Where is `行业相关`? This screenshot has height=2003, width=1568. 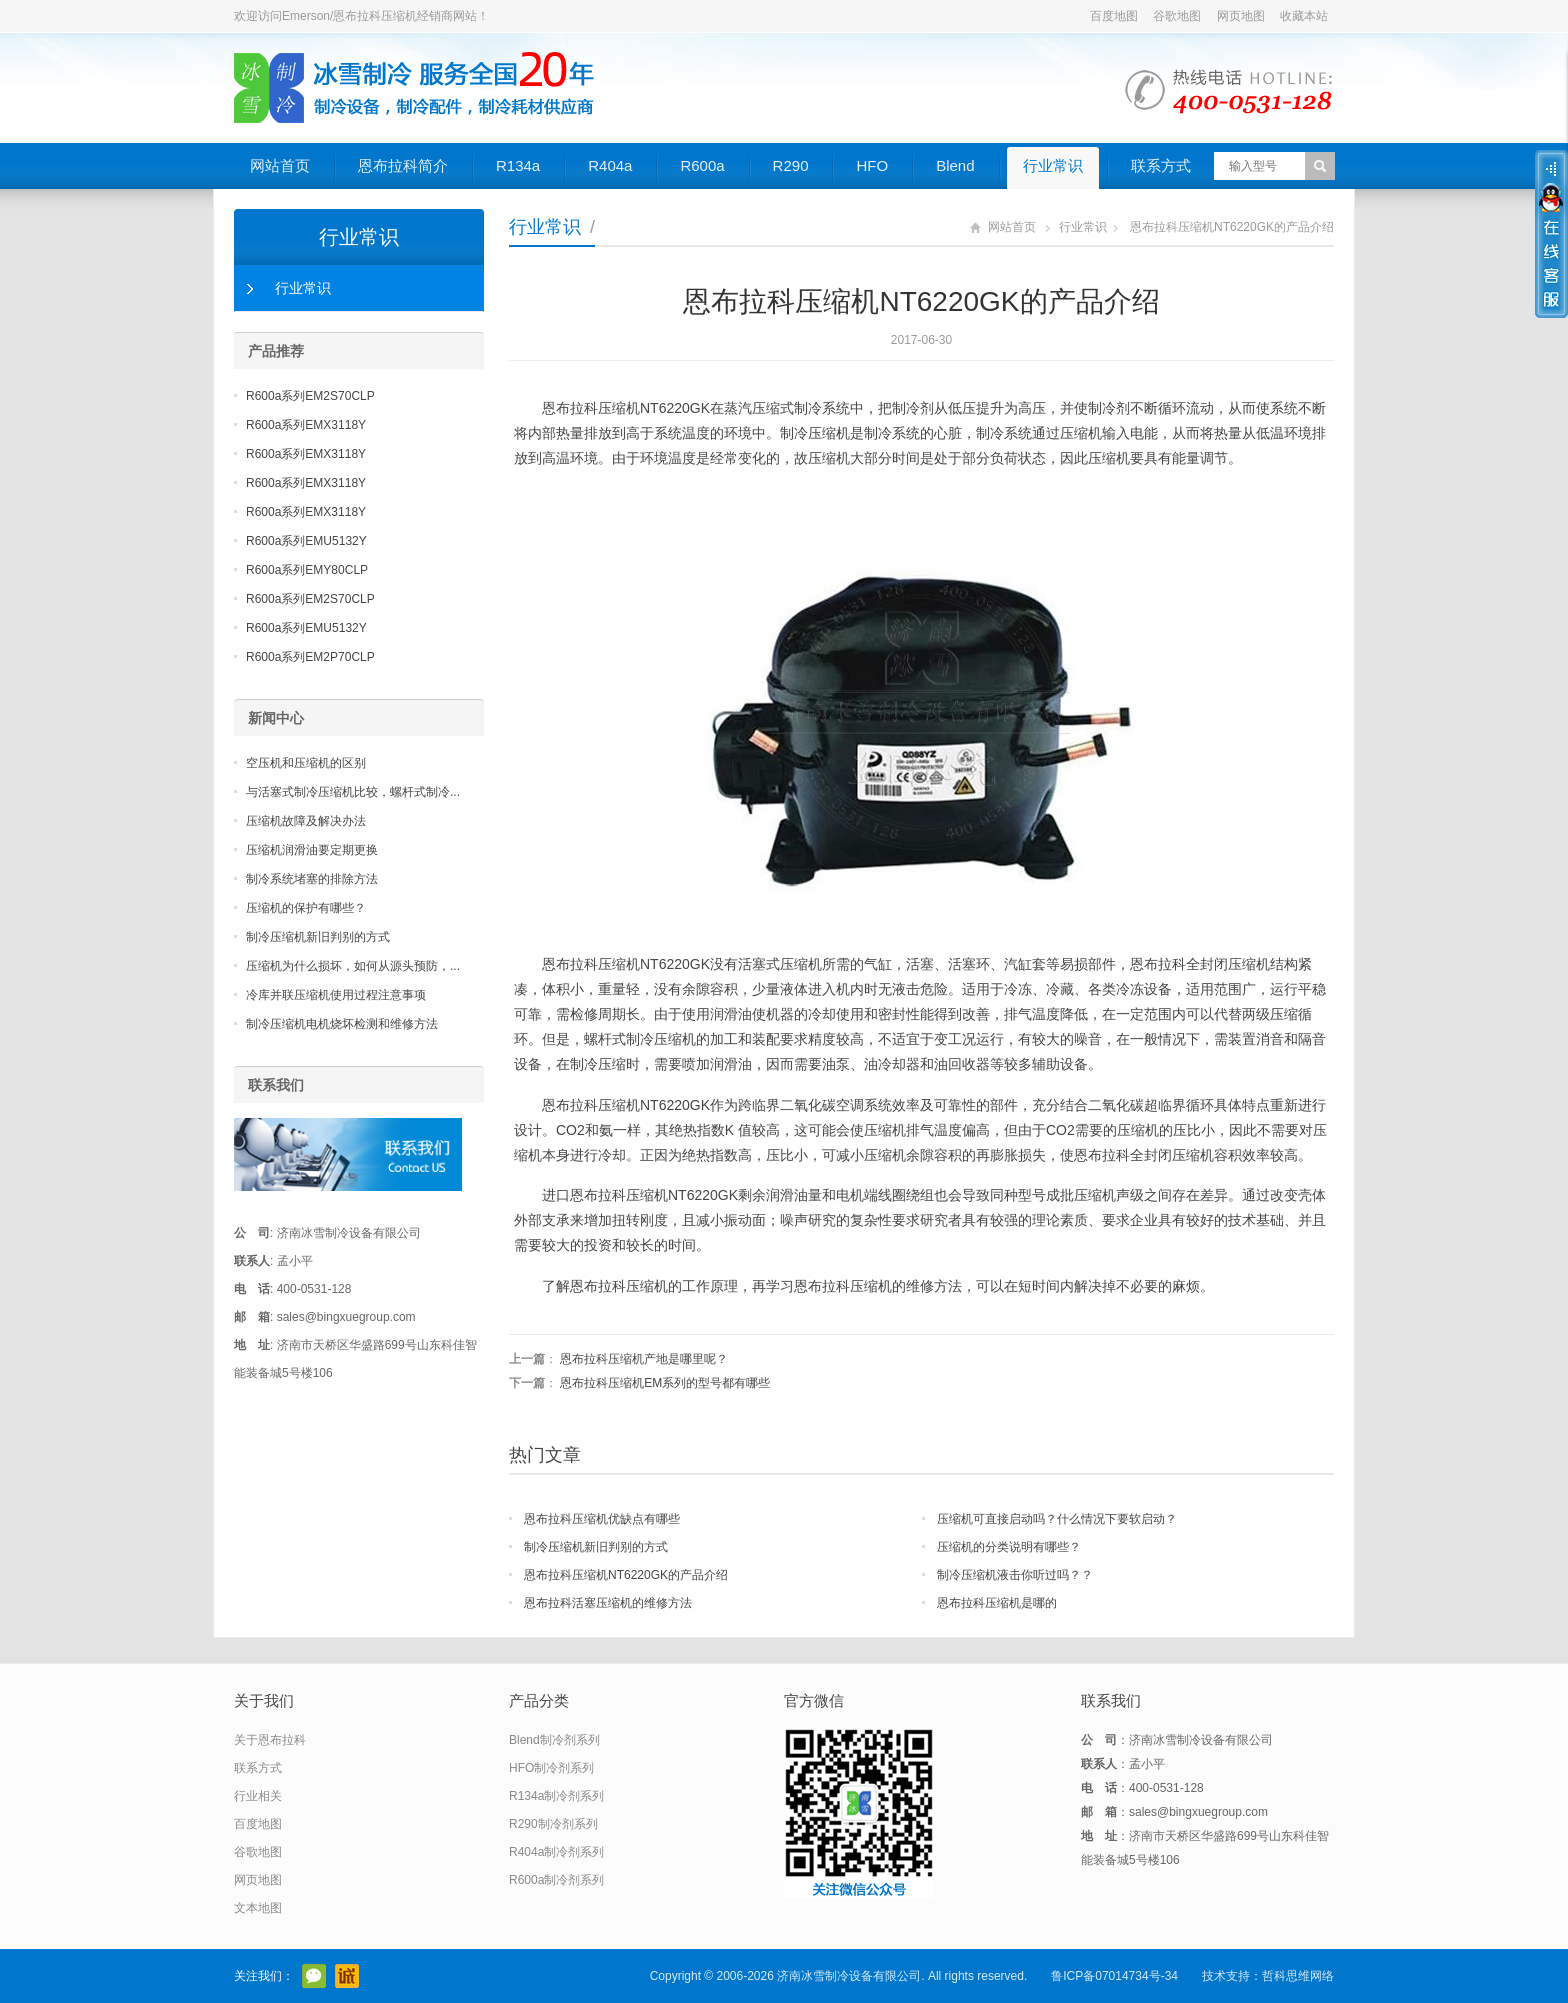
行业相关 is located at coordinates (258, 1796).